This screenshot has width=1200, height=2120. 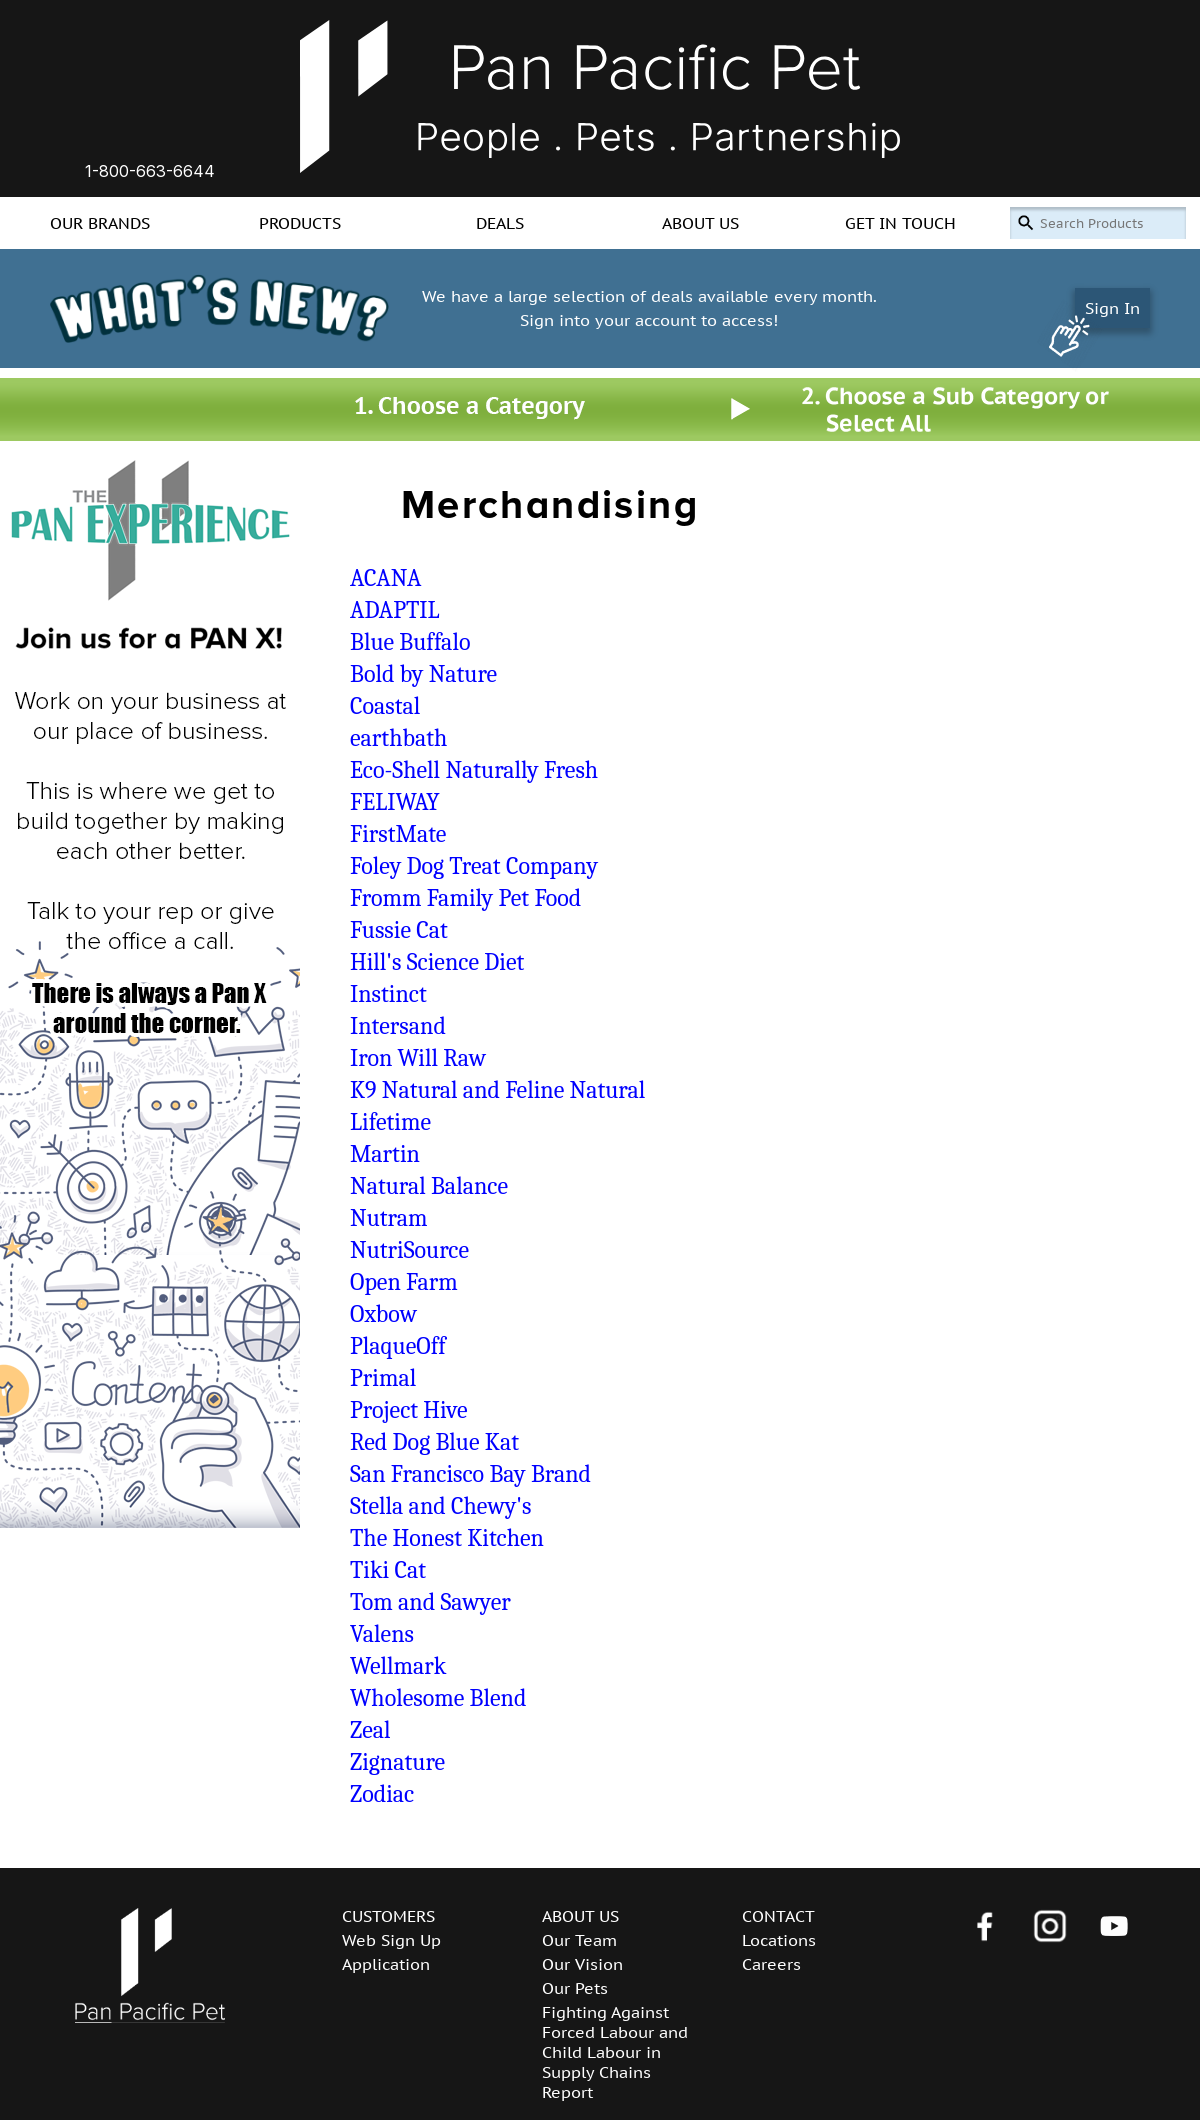 What do you see at coordinates (440, 1506) in the screenshot?
I see `Stella and Chewy's` at bounding box center [440, 1506].